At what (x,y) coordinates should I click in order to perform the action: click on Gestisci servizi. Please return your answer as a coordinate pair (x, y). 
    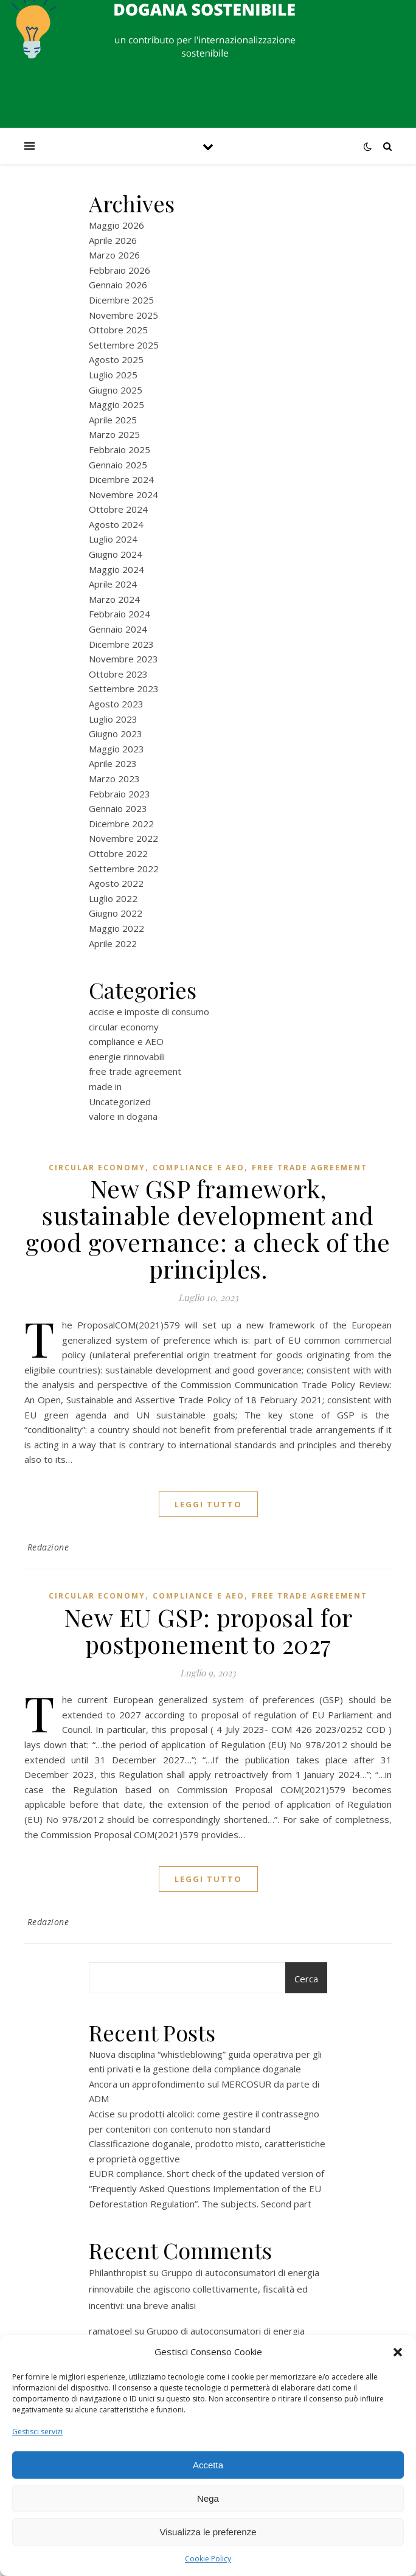
    Looking at the image, I should click on (37, 2431).